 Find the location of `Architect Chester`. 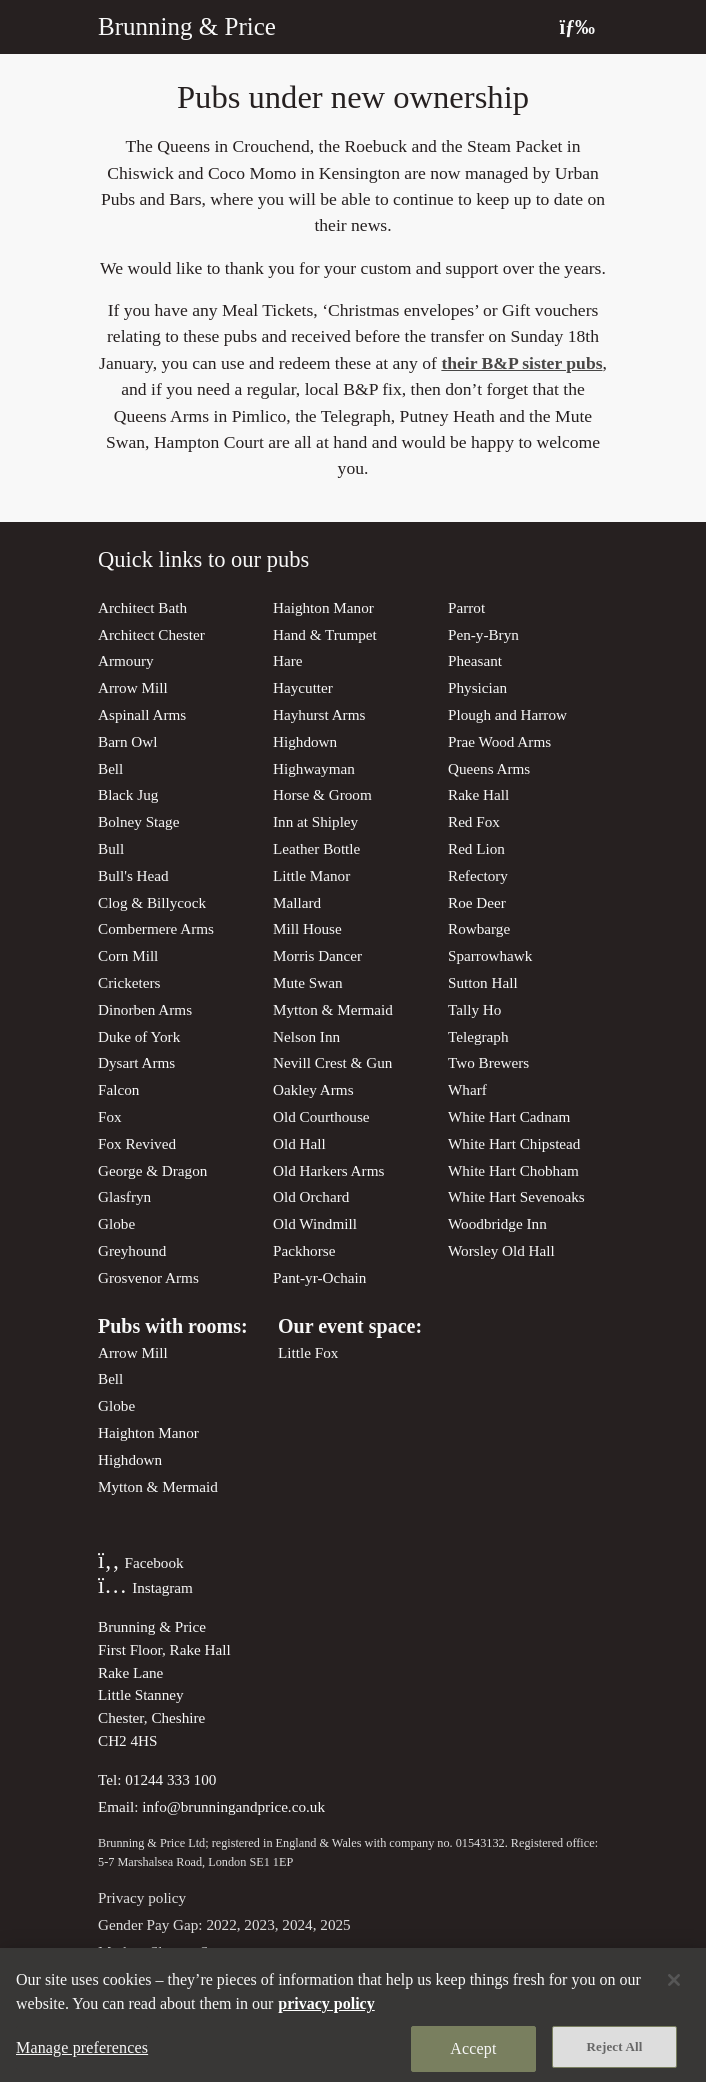

Architect Chester is located at coordinates (151, 634).